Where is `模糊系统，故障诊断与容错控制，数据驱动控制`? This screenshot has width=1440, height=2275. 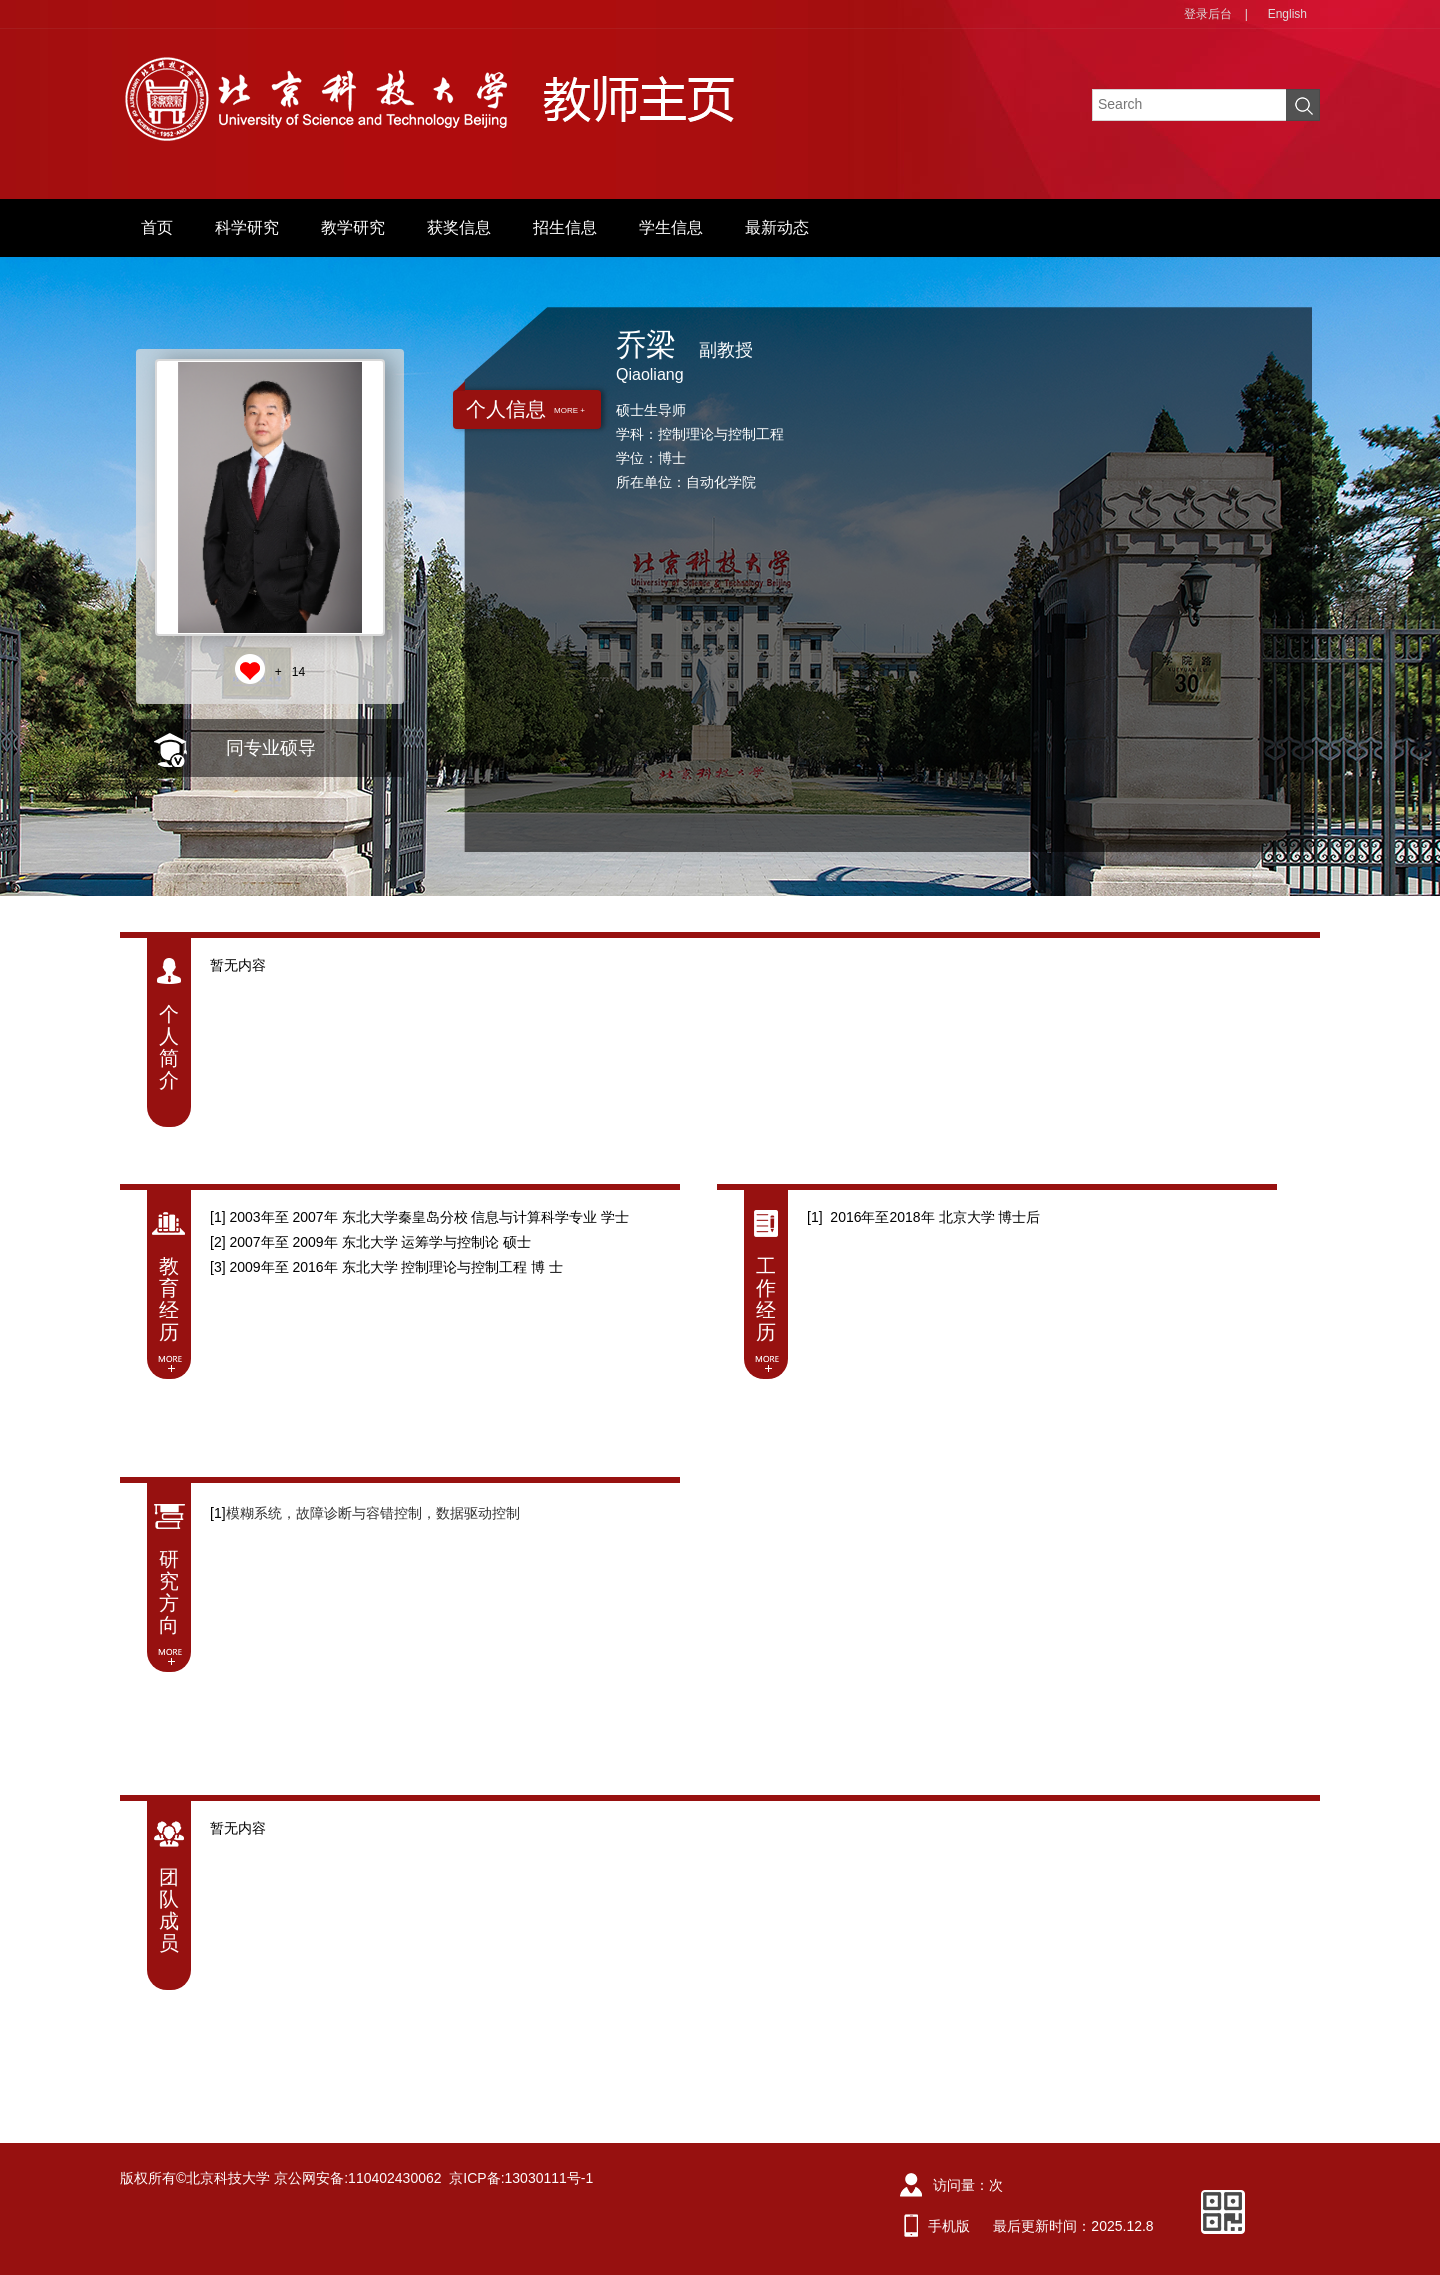 模糊系统，故障诊断与容错控制，数据驱动控制 is located at coordinates (373, 1513).